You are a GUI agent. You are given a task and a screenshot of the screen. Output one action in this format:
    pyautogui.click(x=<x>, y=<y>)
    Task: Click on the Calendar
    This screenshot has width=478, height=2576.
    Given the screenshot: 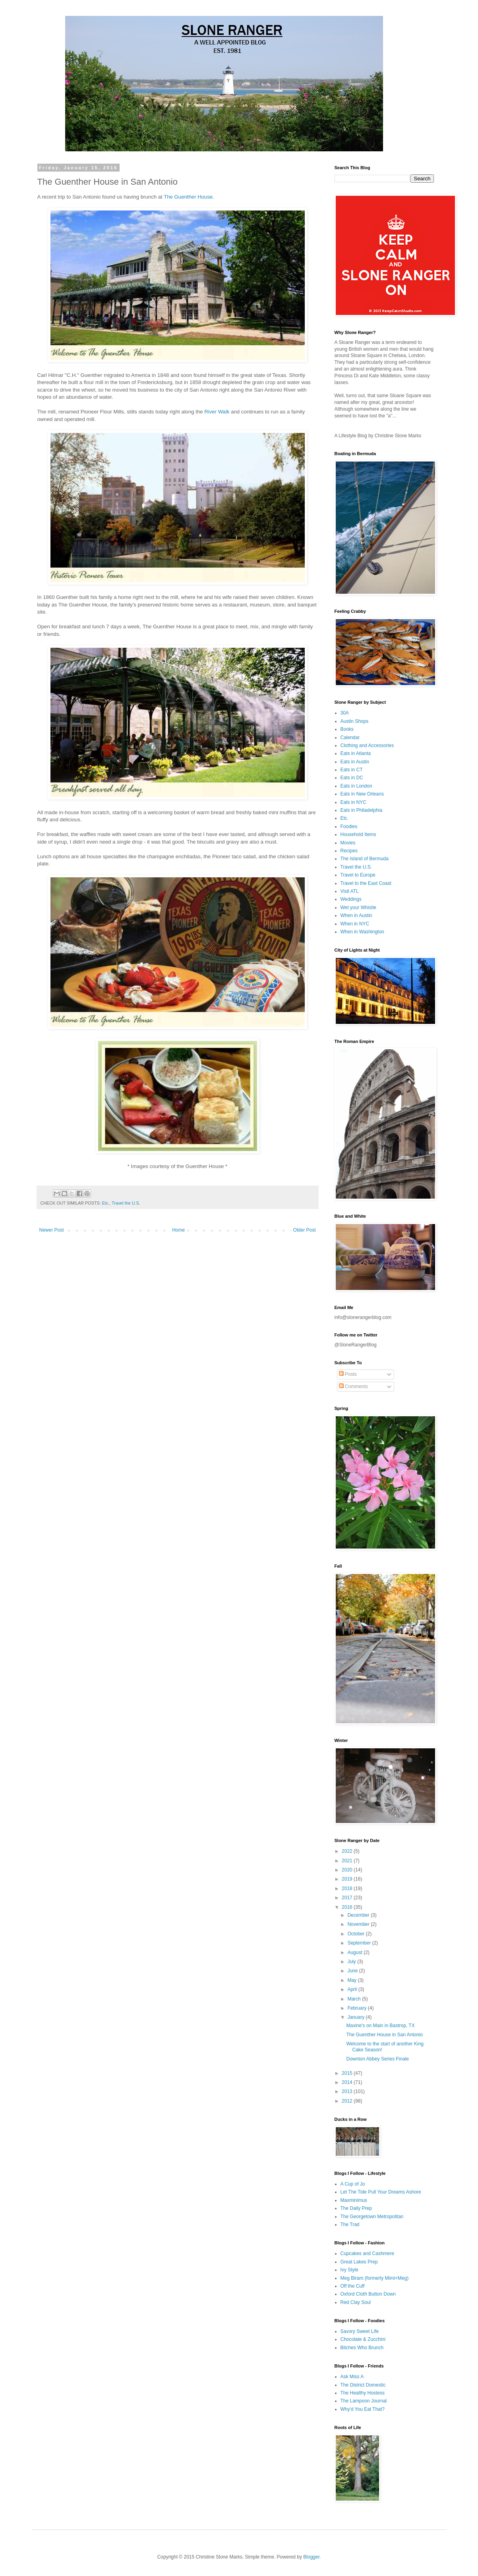 What is the action you would take?
    pyautogui.click(x=350, y=737)
    